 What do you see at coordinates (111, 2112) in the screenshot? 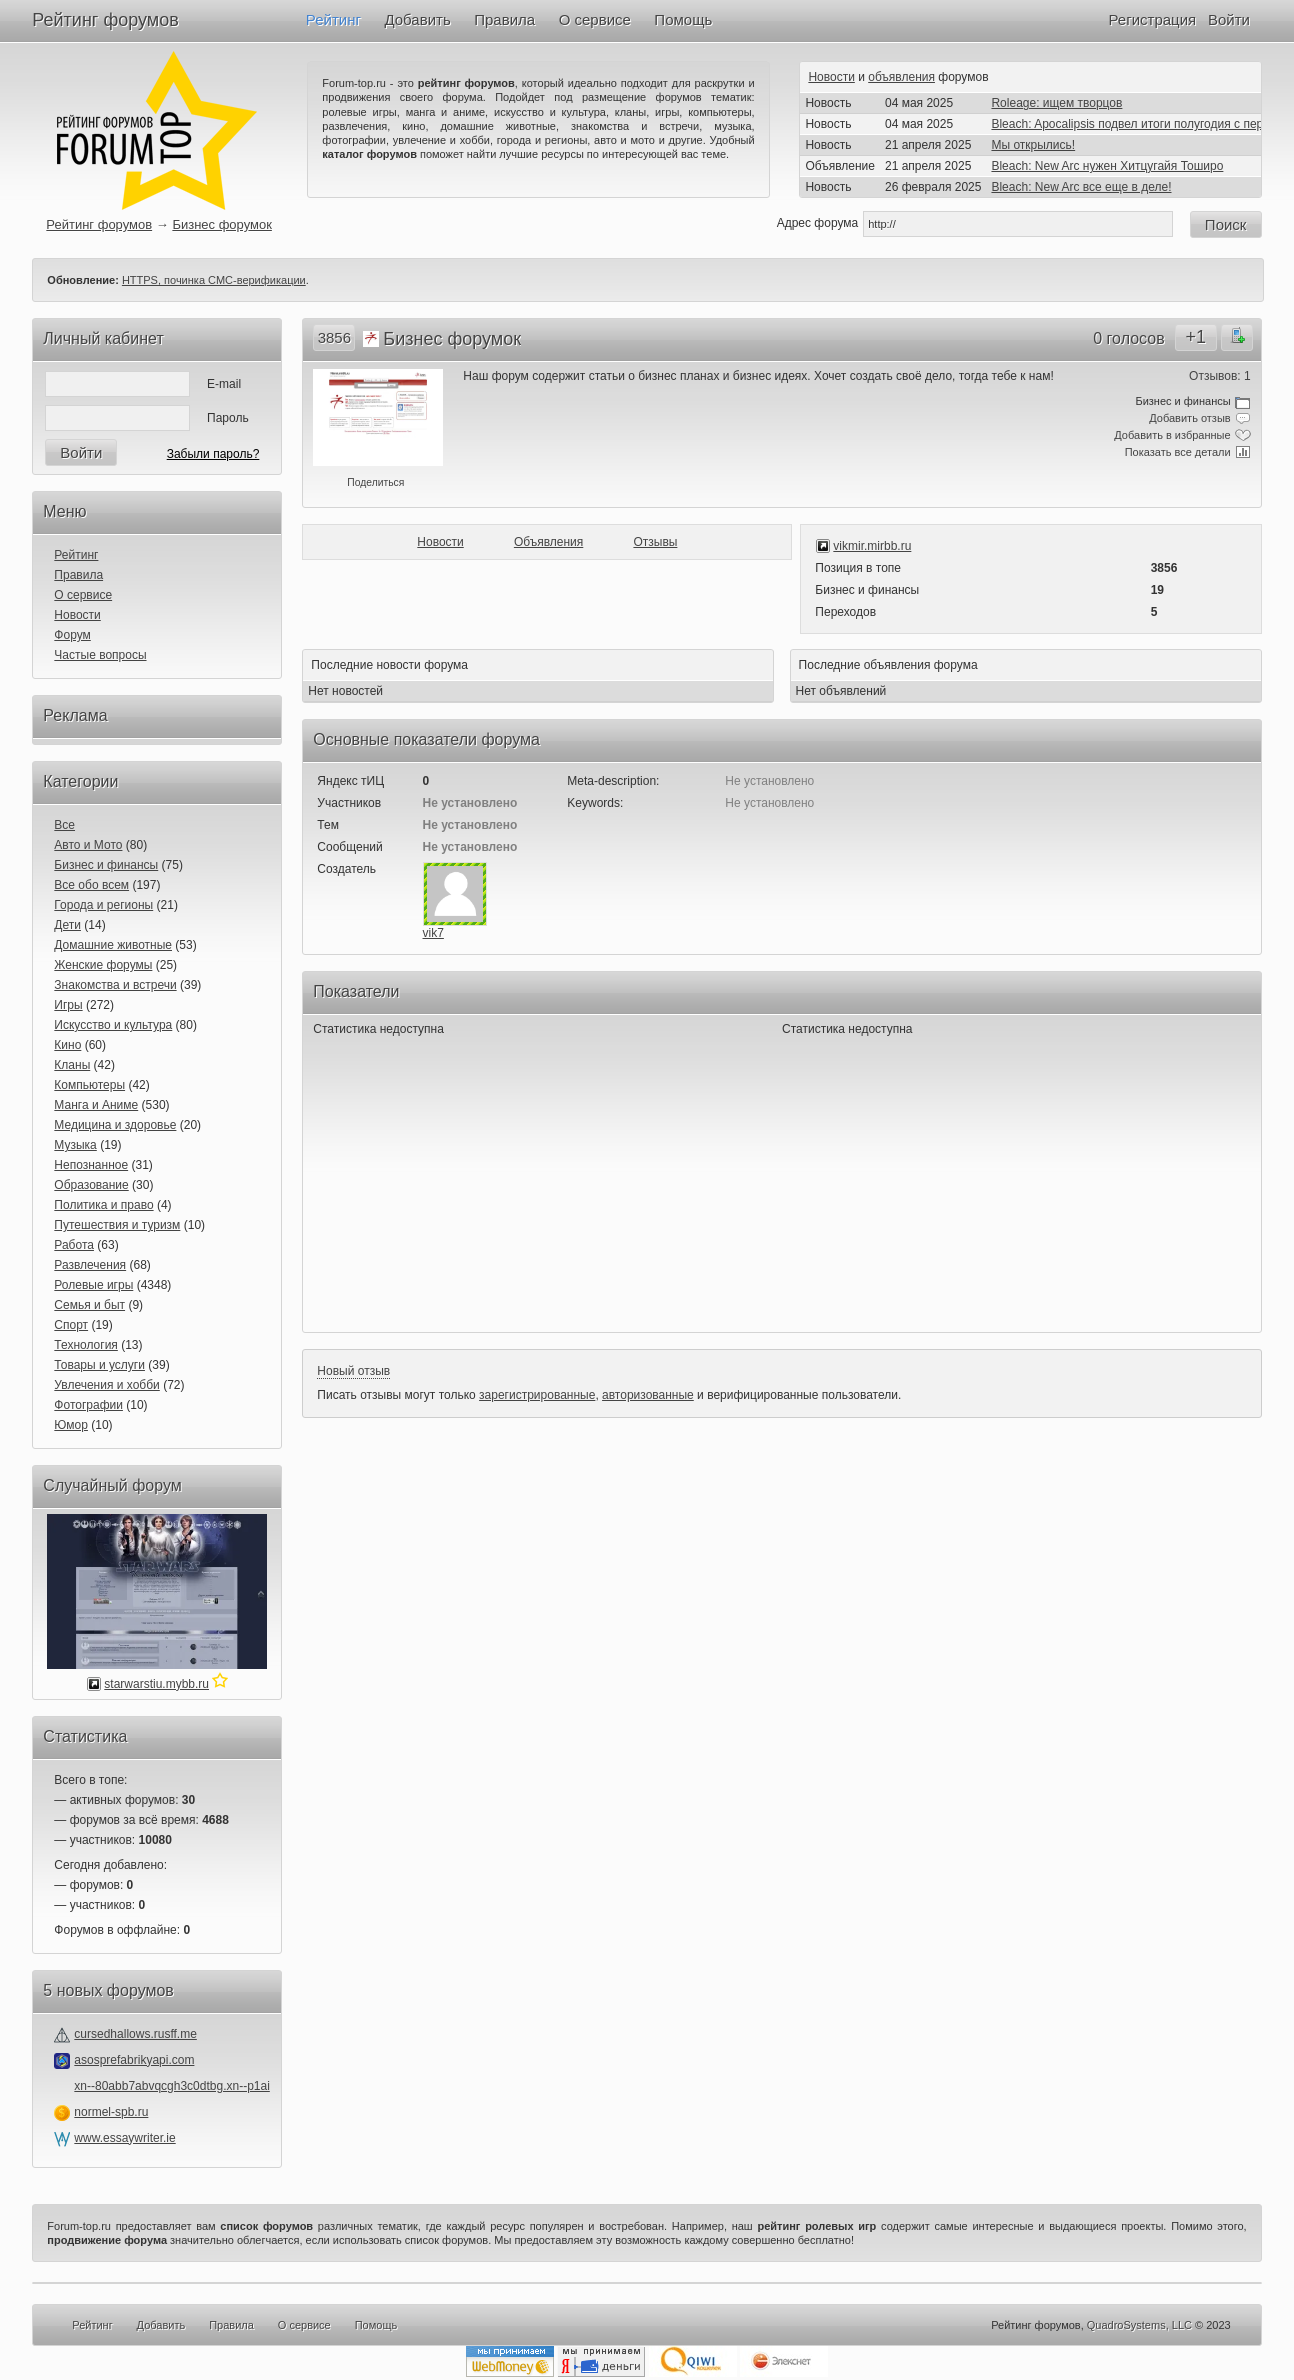
I see `normel-spb.ru` at bounding box center [111, 2112].